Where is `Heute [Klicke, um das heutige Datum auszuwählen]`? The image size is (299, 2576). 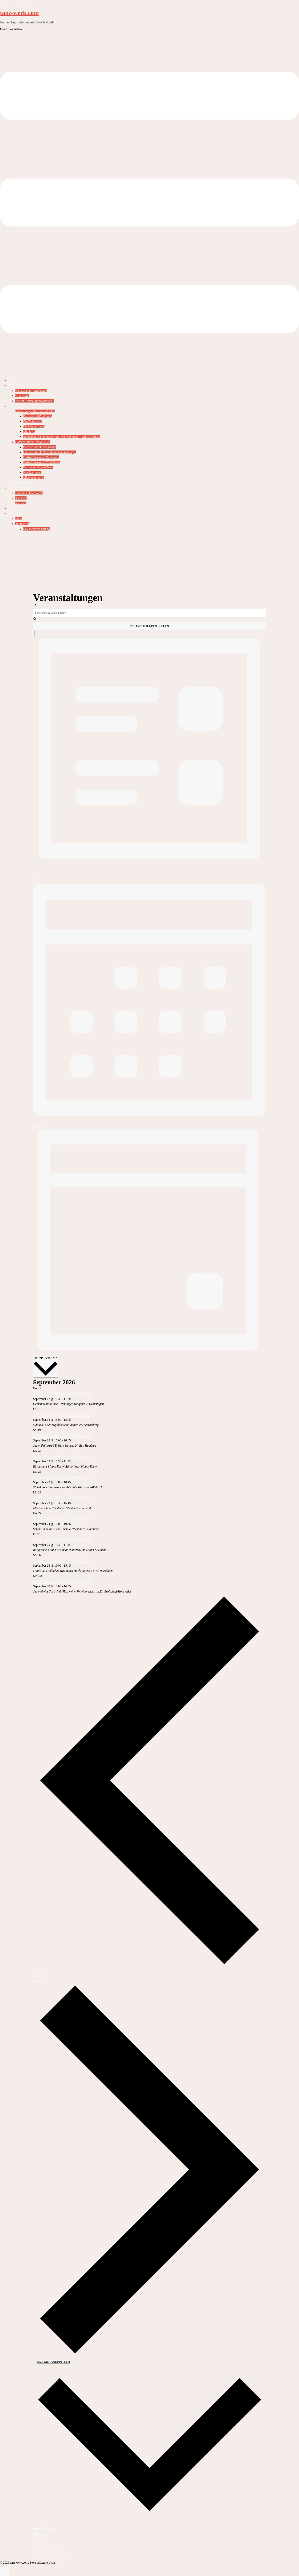
Heute [Klicke, um das heutige Datum auszuwählen] is located at coordinates (36, 1975).